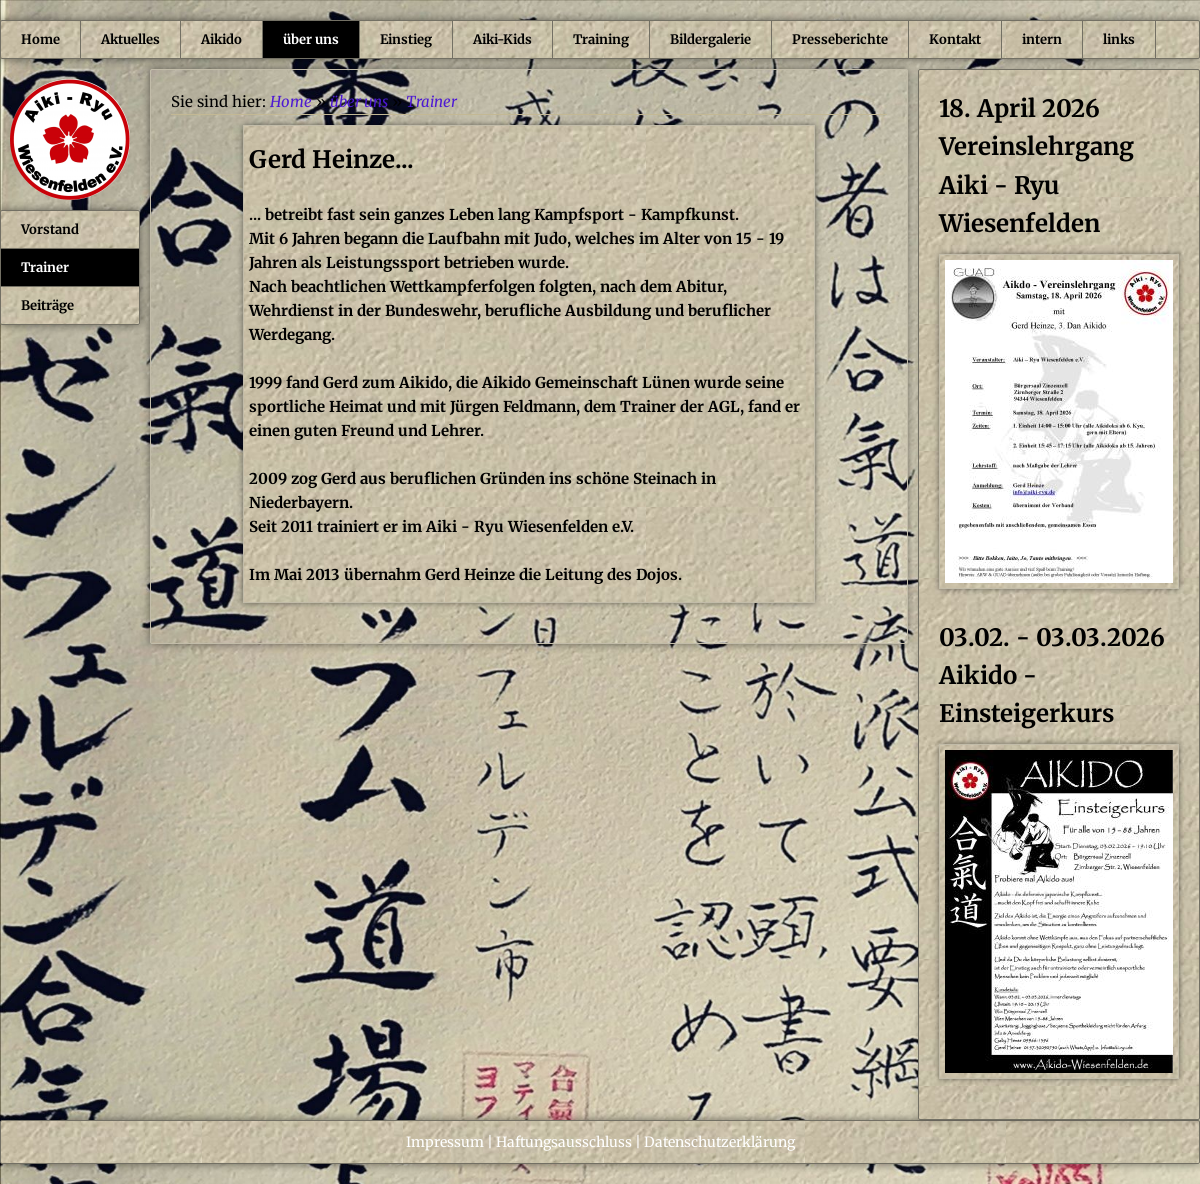 This screenshot has width=1200, height=1184. What do you see at coordinates (840, 39) in the screenshot?
I see `Presseberichte` at bounding box center [840, 39].